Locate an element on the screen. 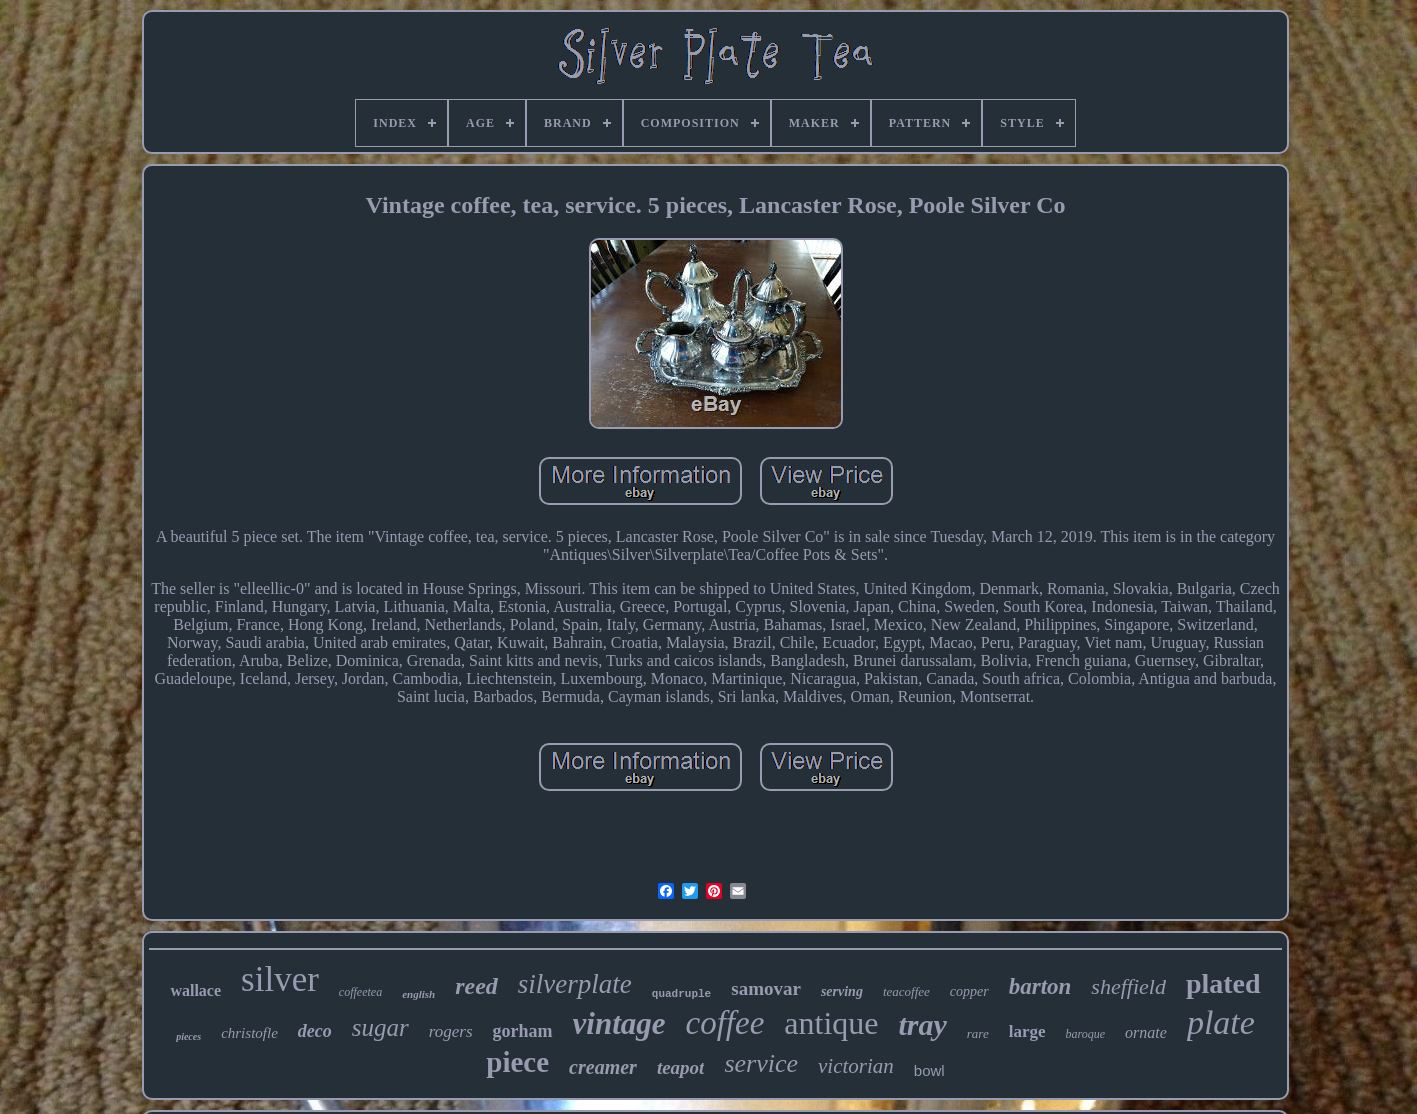 The width and height of the screenshot is (1417, 1114). christofle is located at coordinates (249, 1033).